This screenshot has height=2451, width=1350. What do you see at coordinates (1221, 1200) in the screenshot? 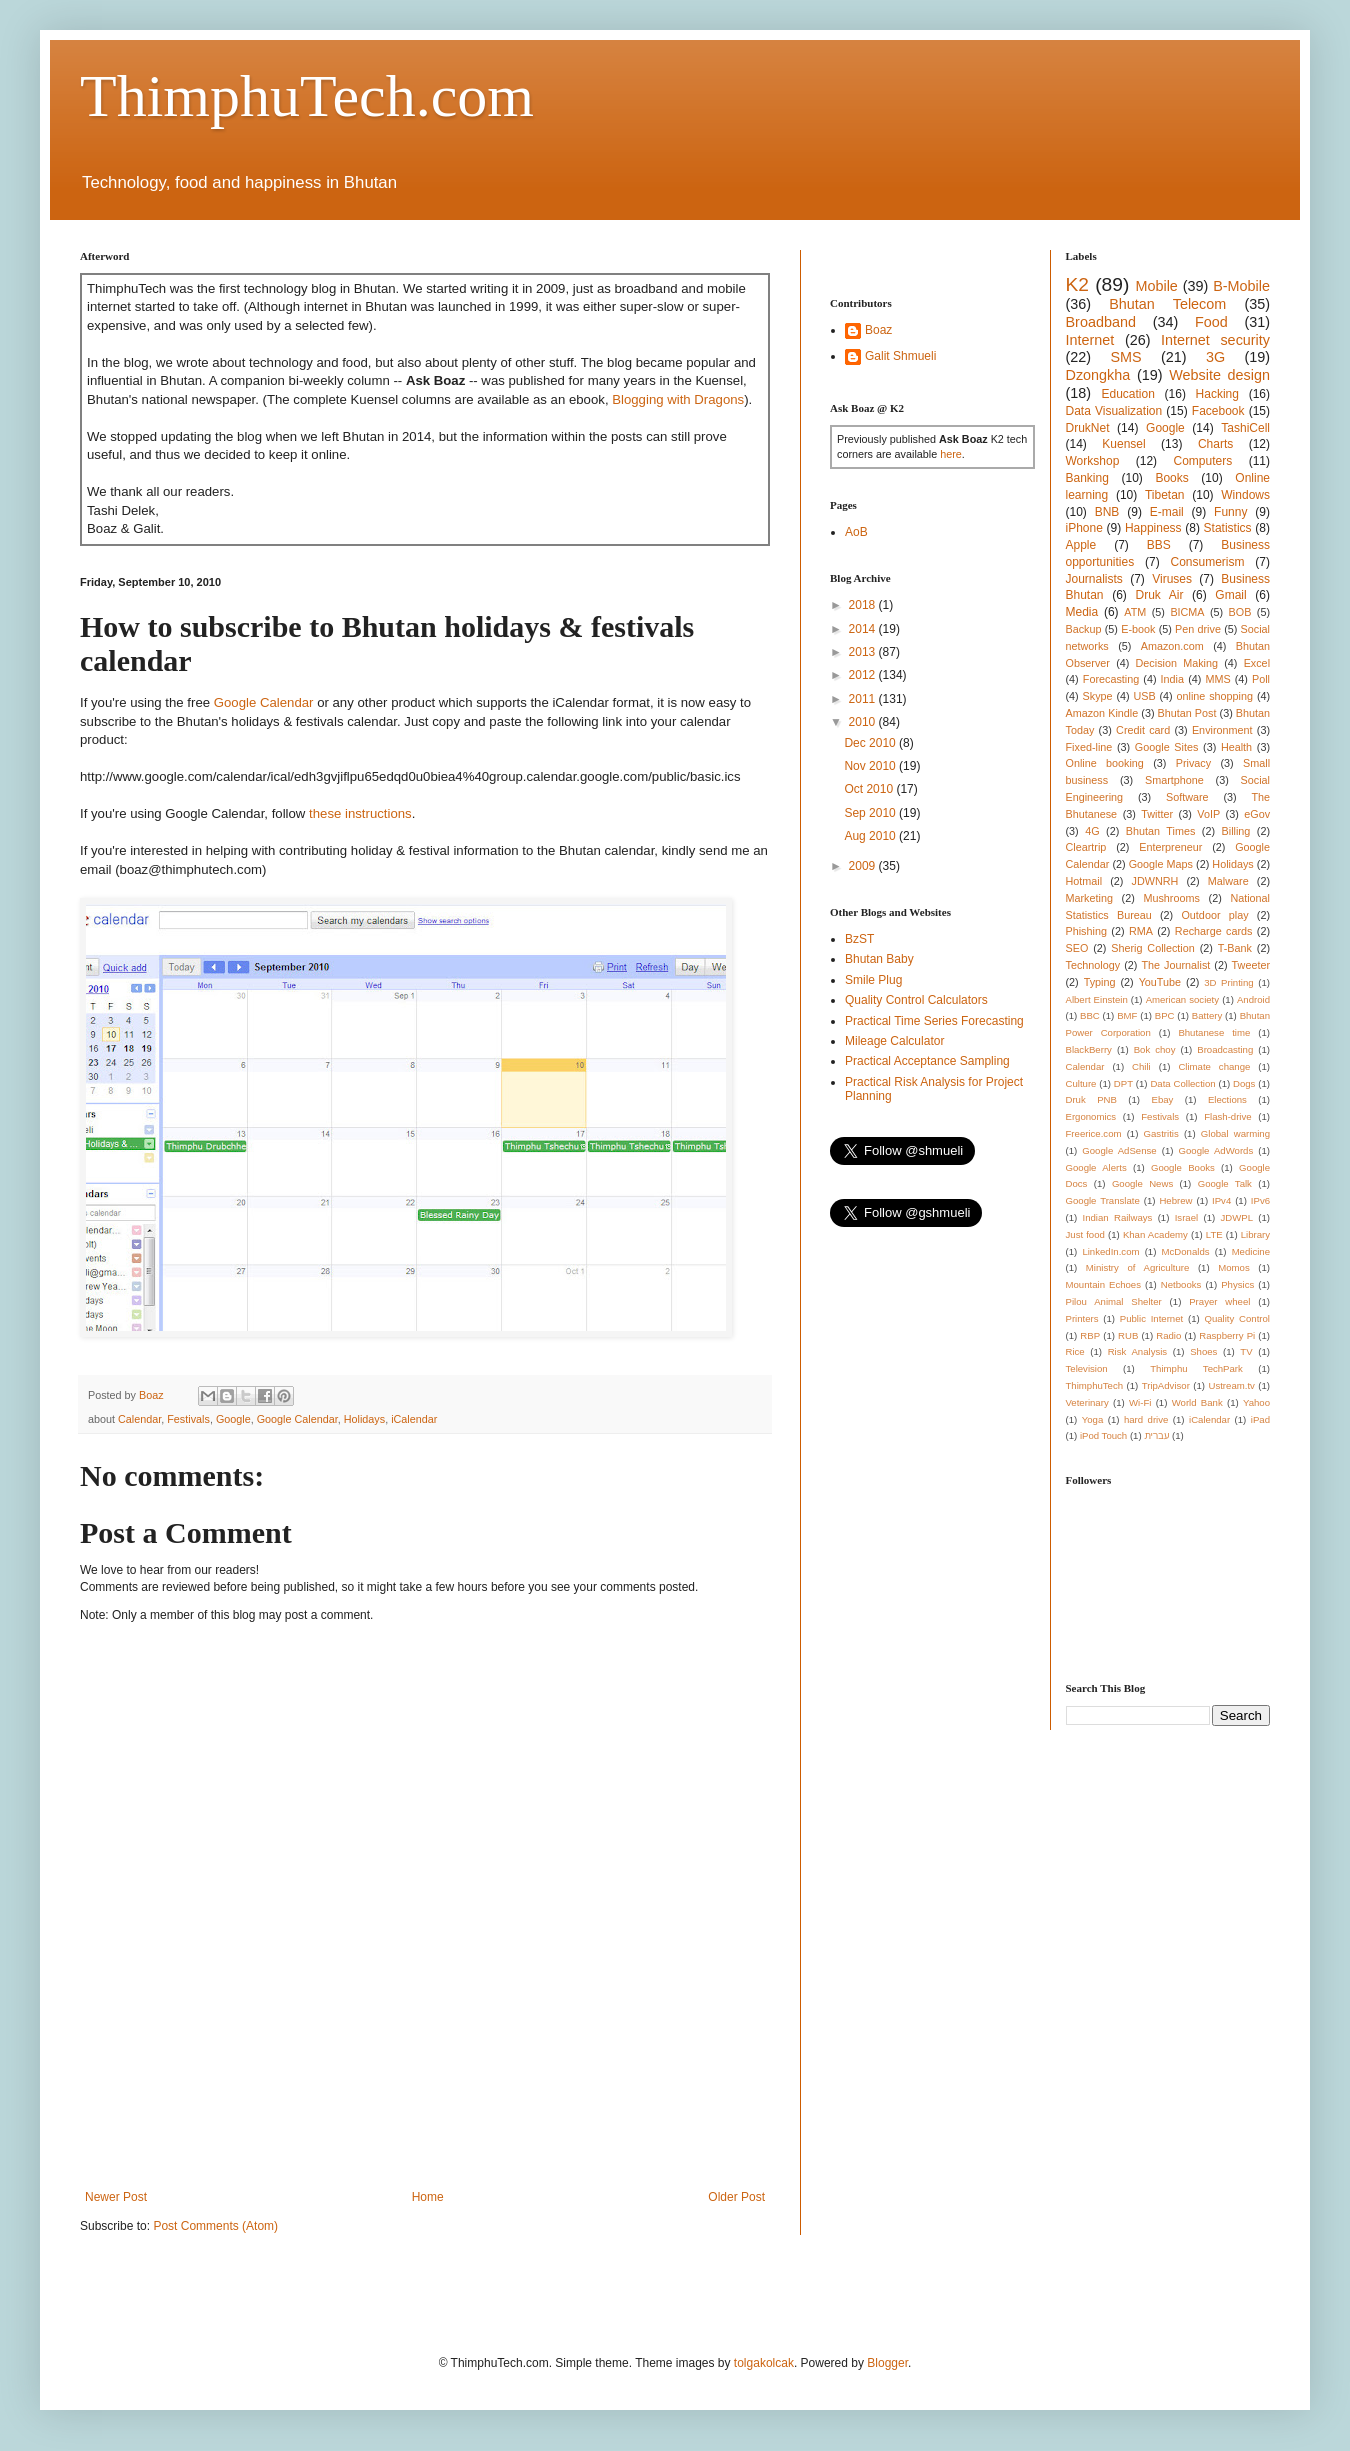
I see `IPv4` at bounding box center [1221, 1200].